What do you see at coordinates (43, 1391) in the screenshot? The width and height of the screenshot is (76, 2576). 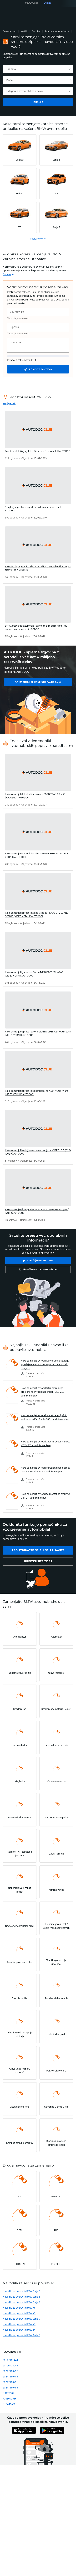 I see `Kako zamenjati avtodel filter notranjega prostora na avtu Honda Insight ZE2_ZE3 – vodnik menjave` at bounding box center [43, 1391].